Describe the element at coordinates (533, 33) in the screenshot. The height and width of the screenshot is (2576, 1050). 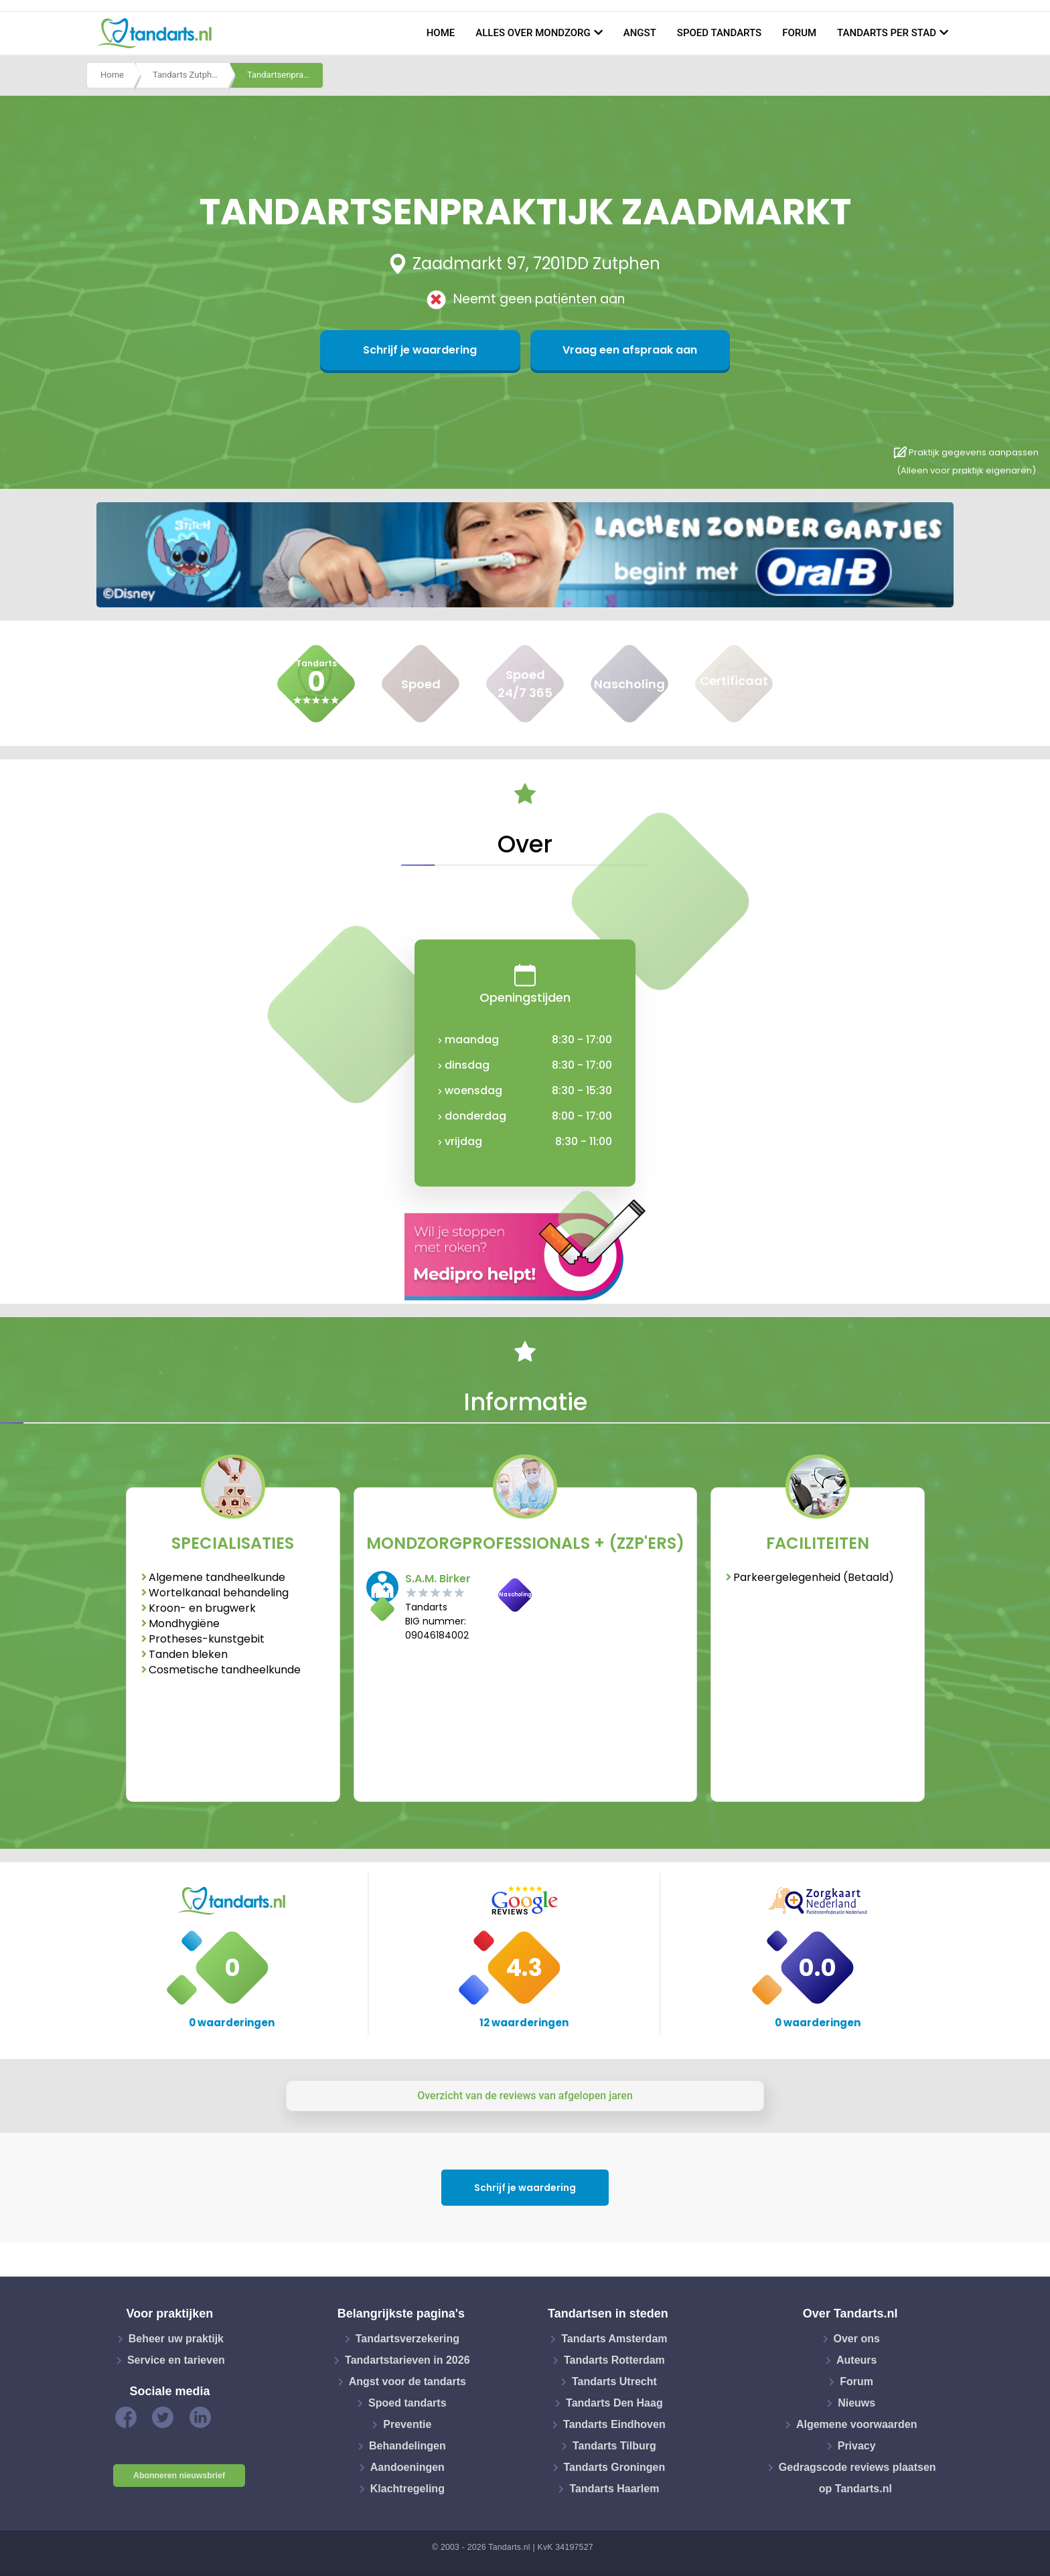
I see `Alles over mondzorg` at that location.